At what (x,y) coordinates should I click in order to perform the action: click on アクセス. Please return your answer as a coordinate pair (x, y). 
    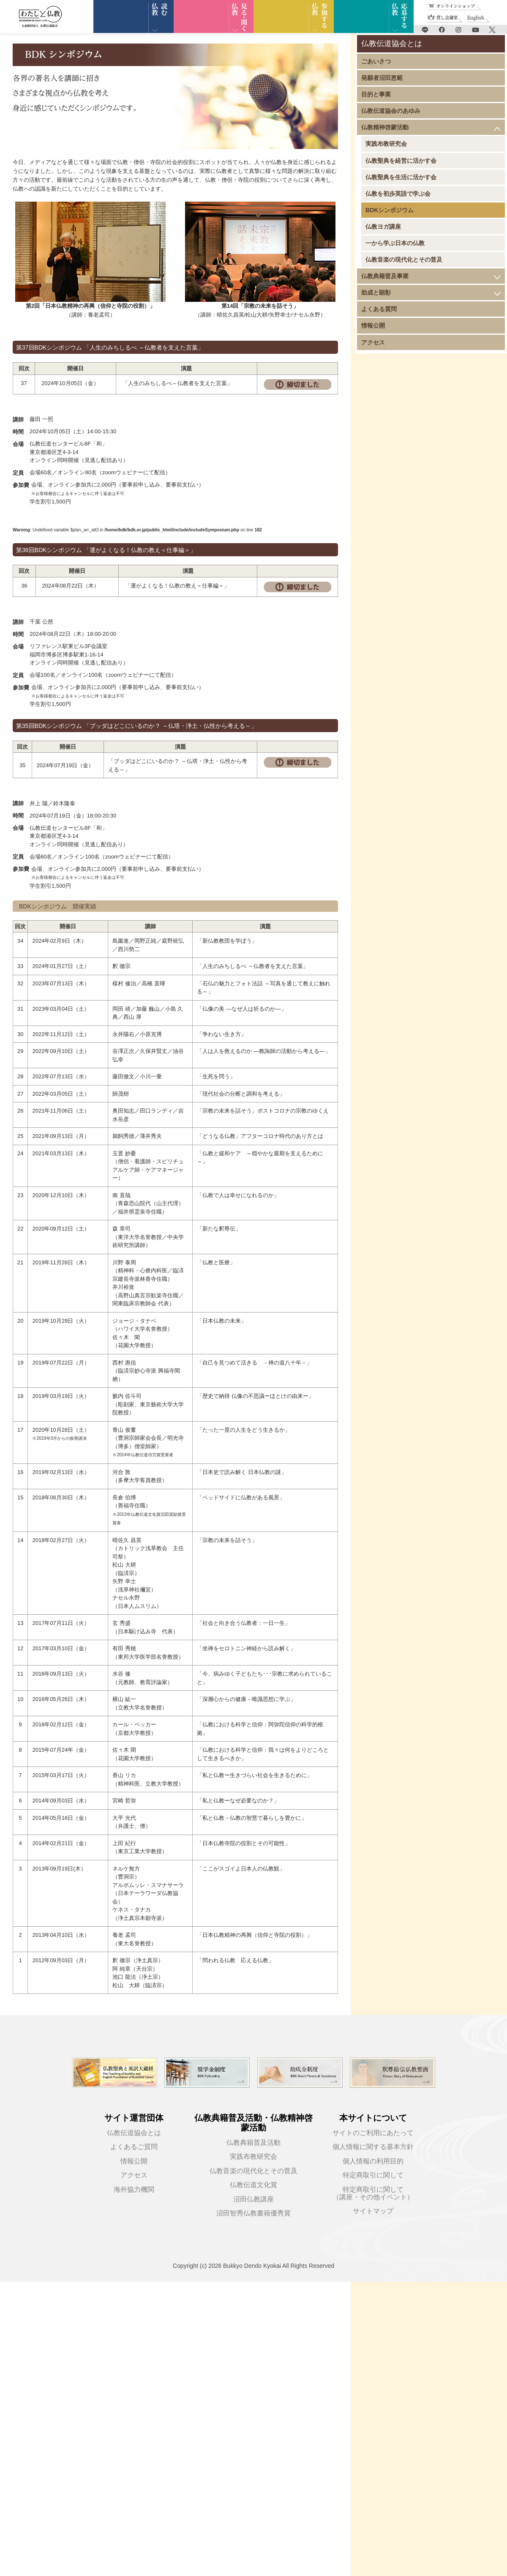
    Looking at the image, I should click on (373, 342).